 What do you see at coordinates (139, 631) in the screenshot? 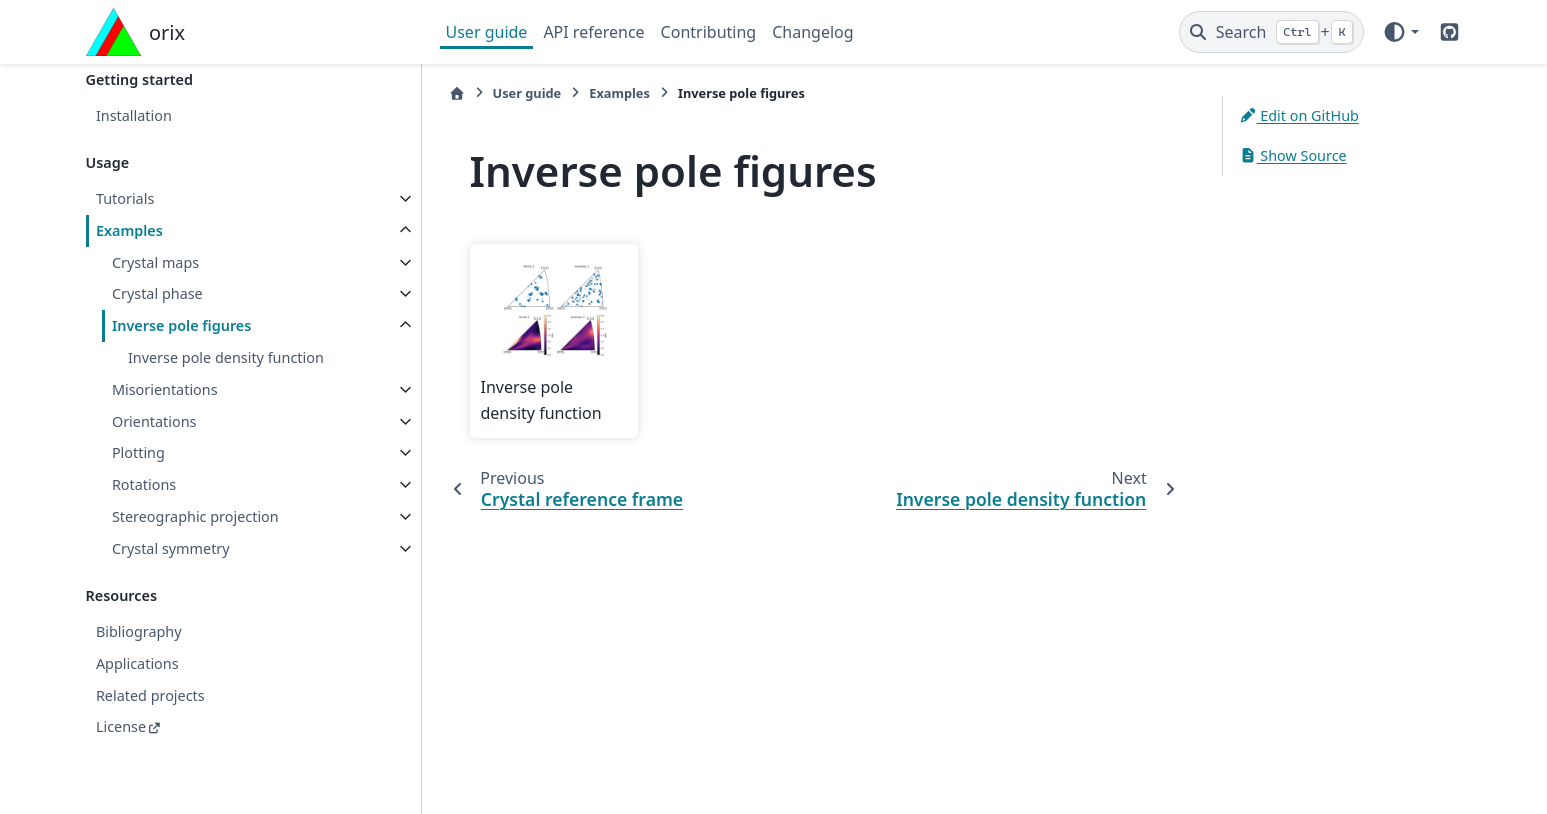
I see `Bibliography` at bounding box center [139, 631].